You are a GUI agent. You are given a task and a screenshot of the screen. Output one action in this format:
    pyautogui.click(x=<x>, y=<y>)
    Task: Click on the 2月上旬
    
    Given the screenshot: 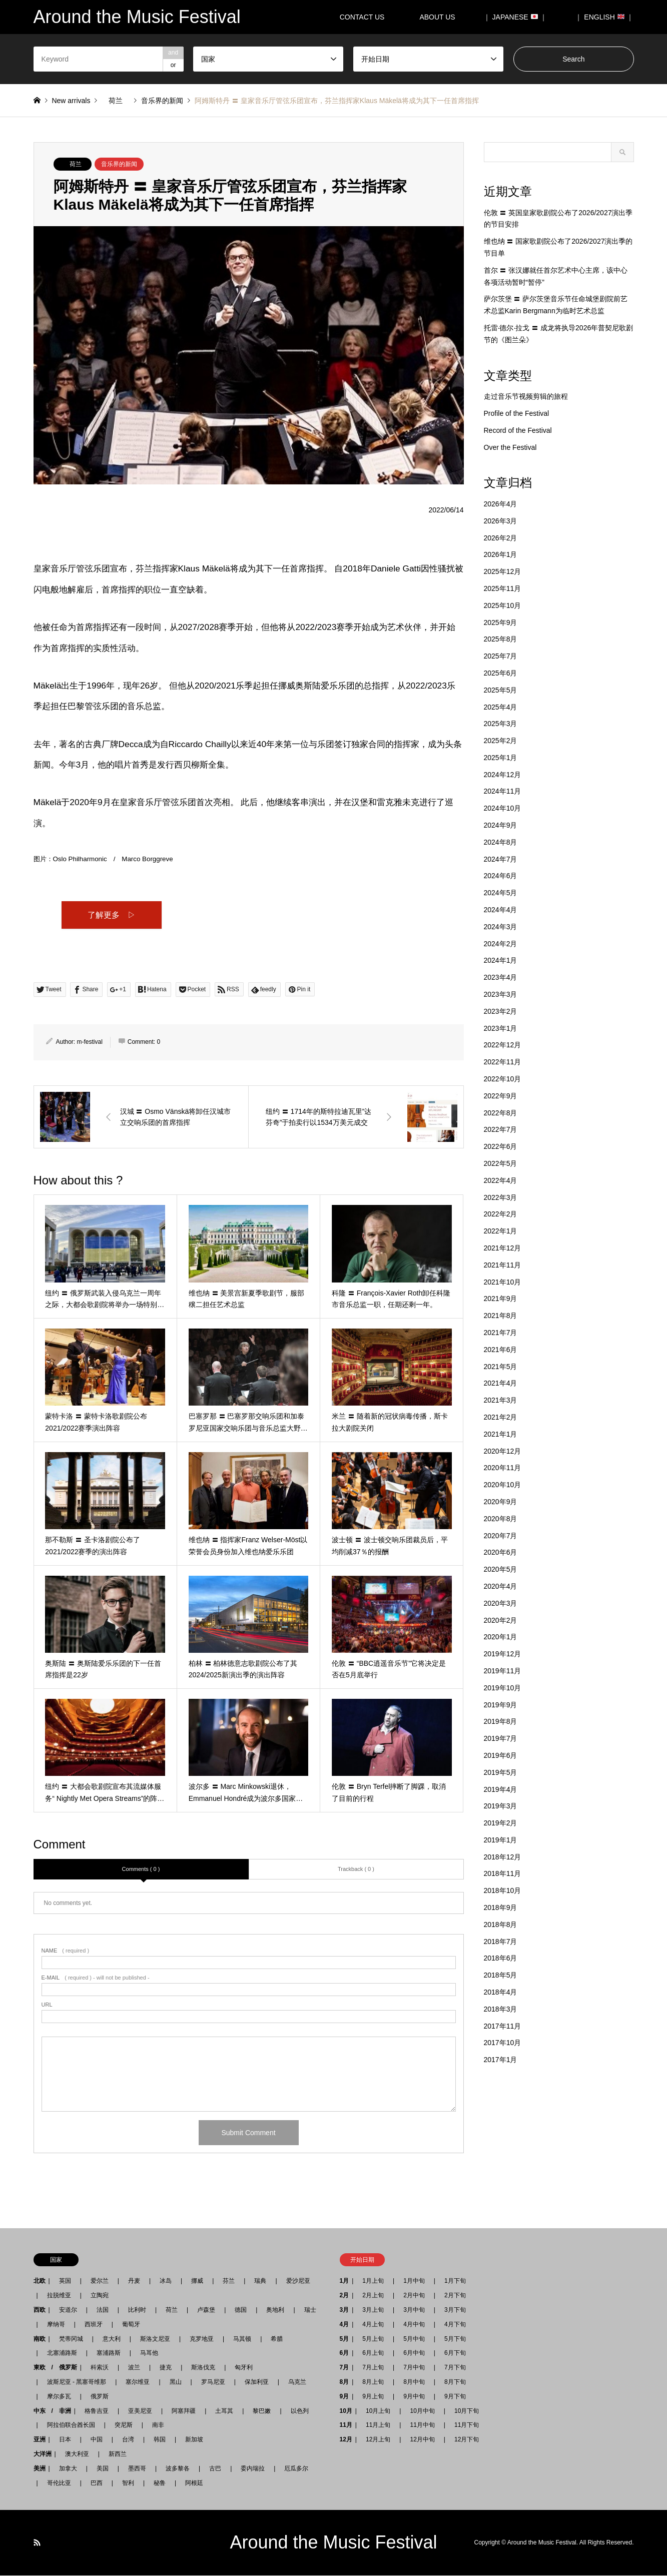 What is the action you would take?
    pyautogui.click(x=373, y=2295)
    